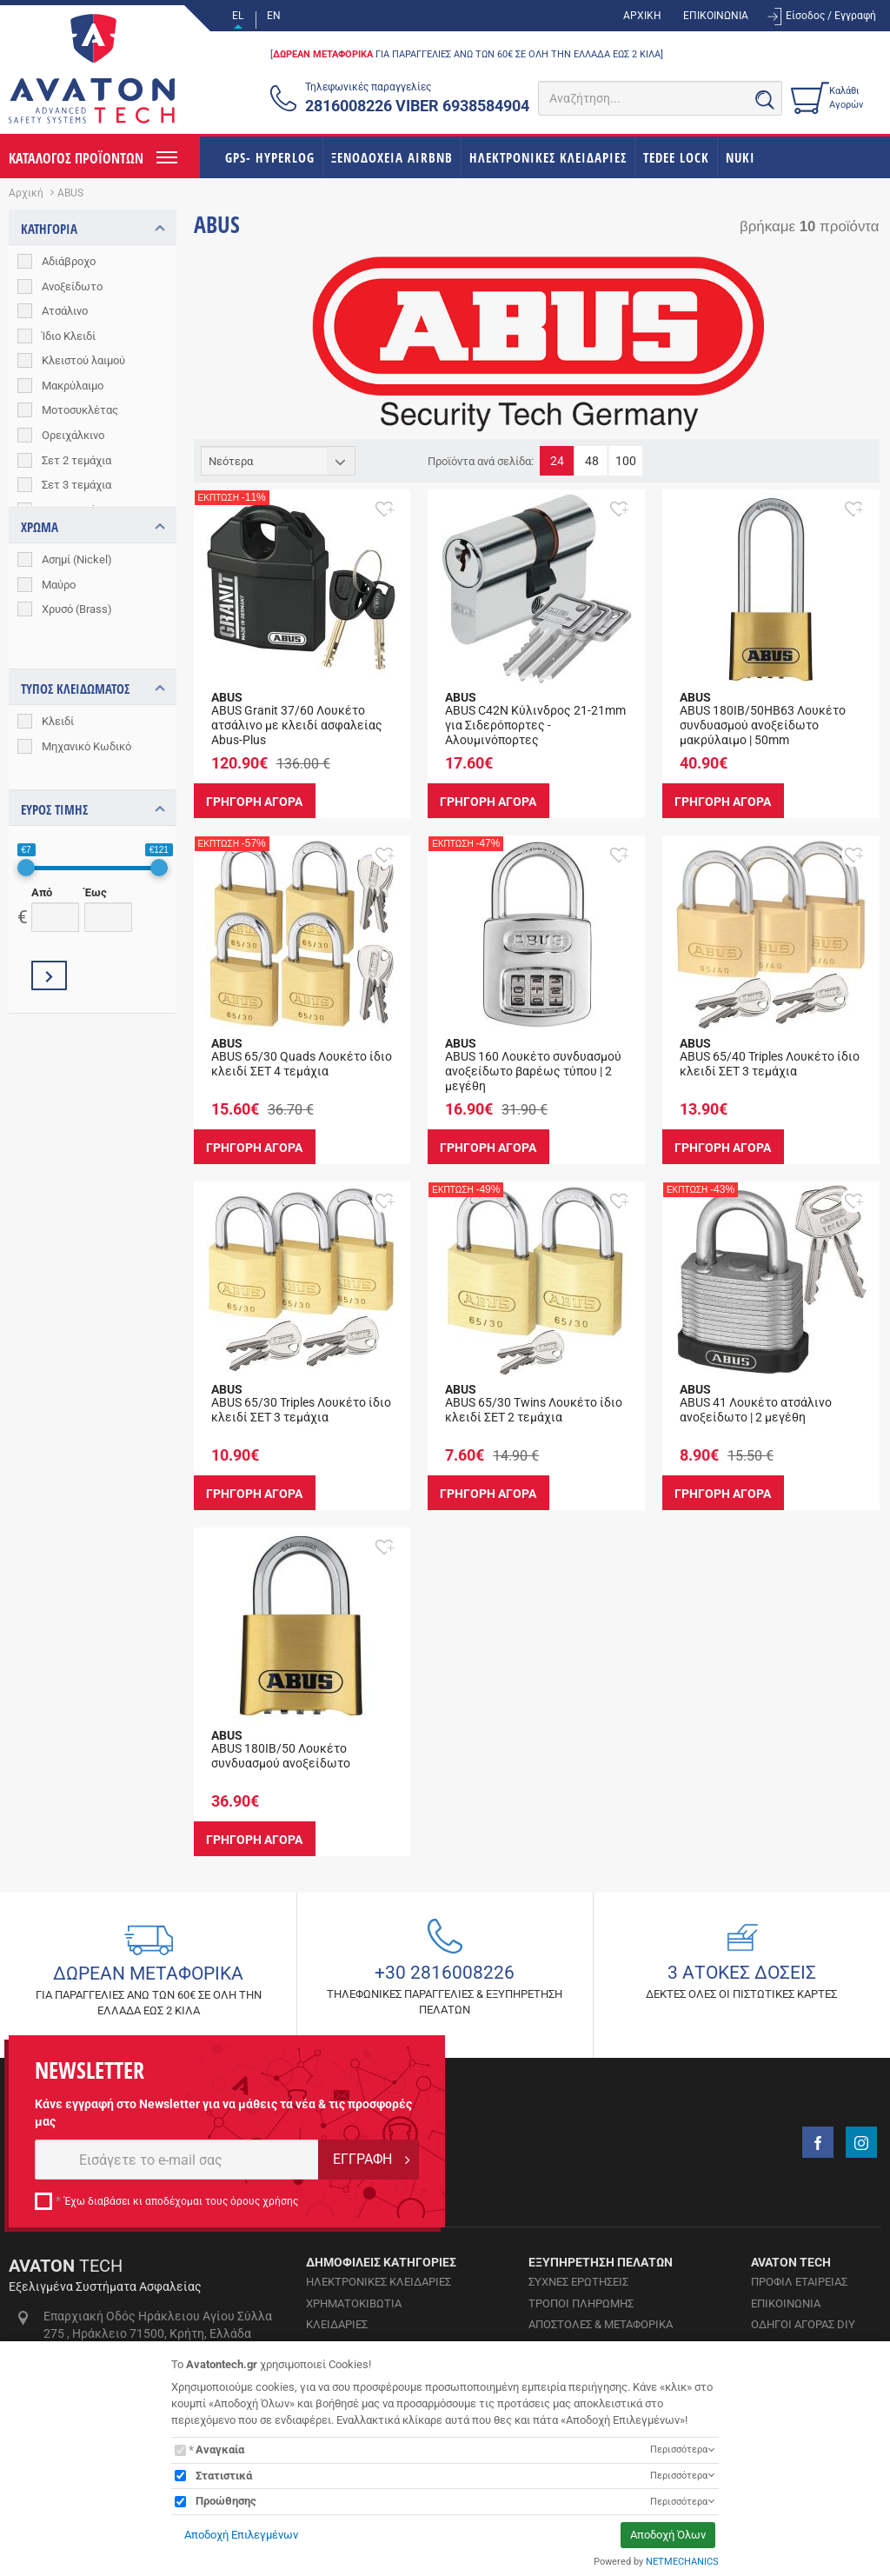  Describe the element at coordinates (676, 157) in the screenshot. I see `TEDEE LOCK` at that location.